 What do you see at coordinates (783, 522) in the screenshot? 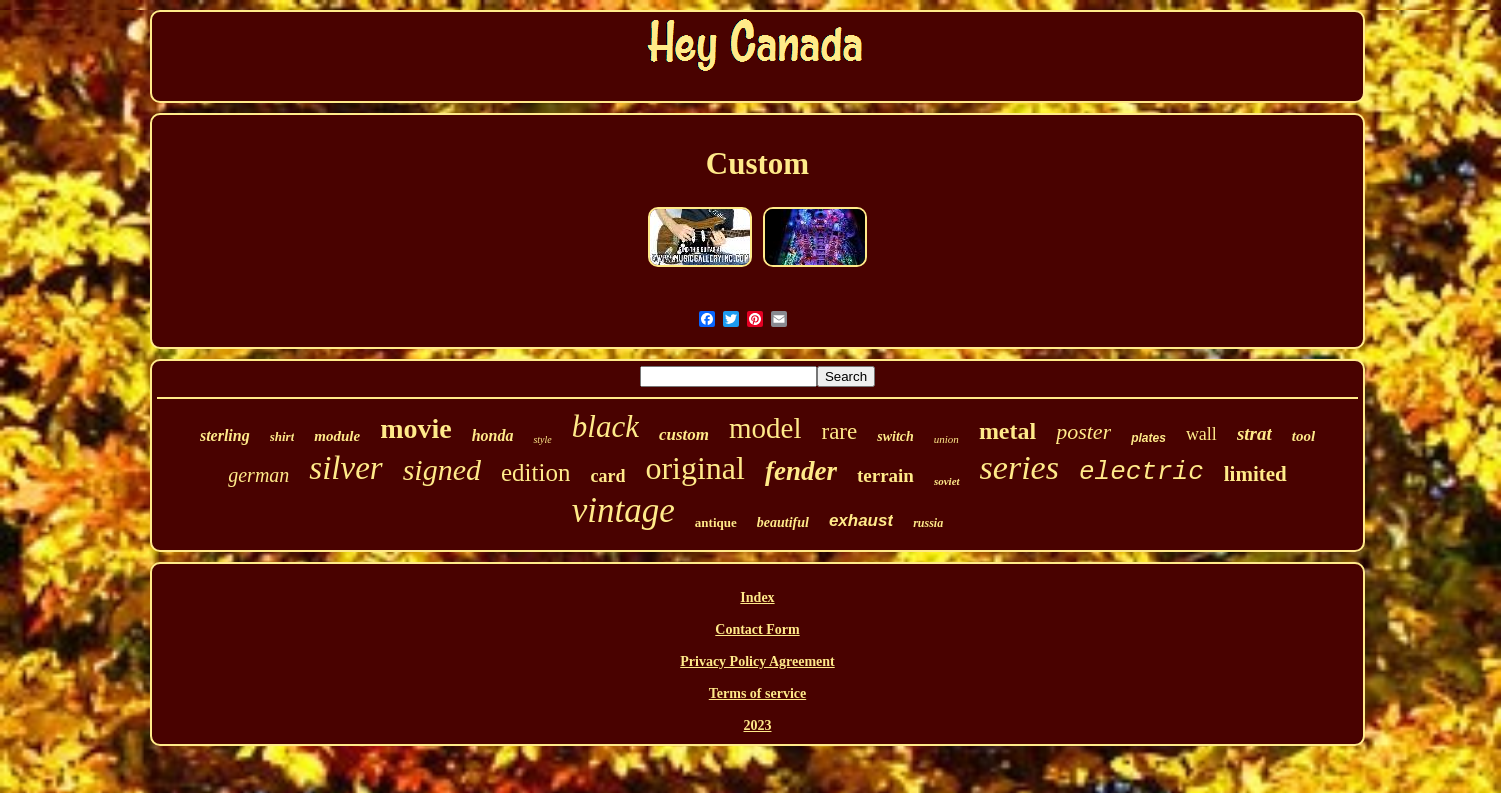
I see `beautiful` at bounding box center [783, 522].